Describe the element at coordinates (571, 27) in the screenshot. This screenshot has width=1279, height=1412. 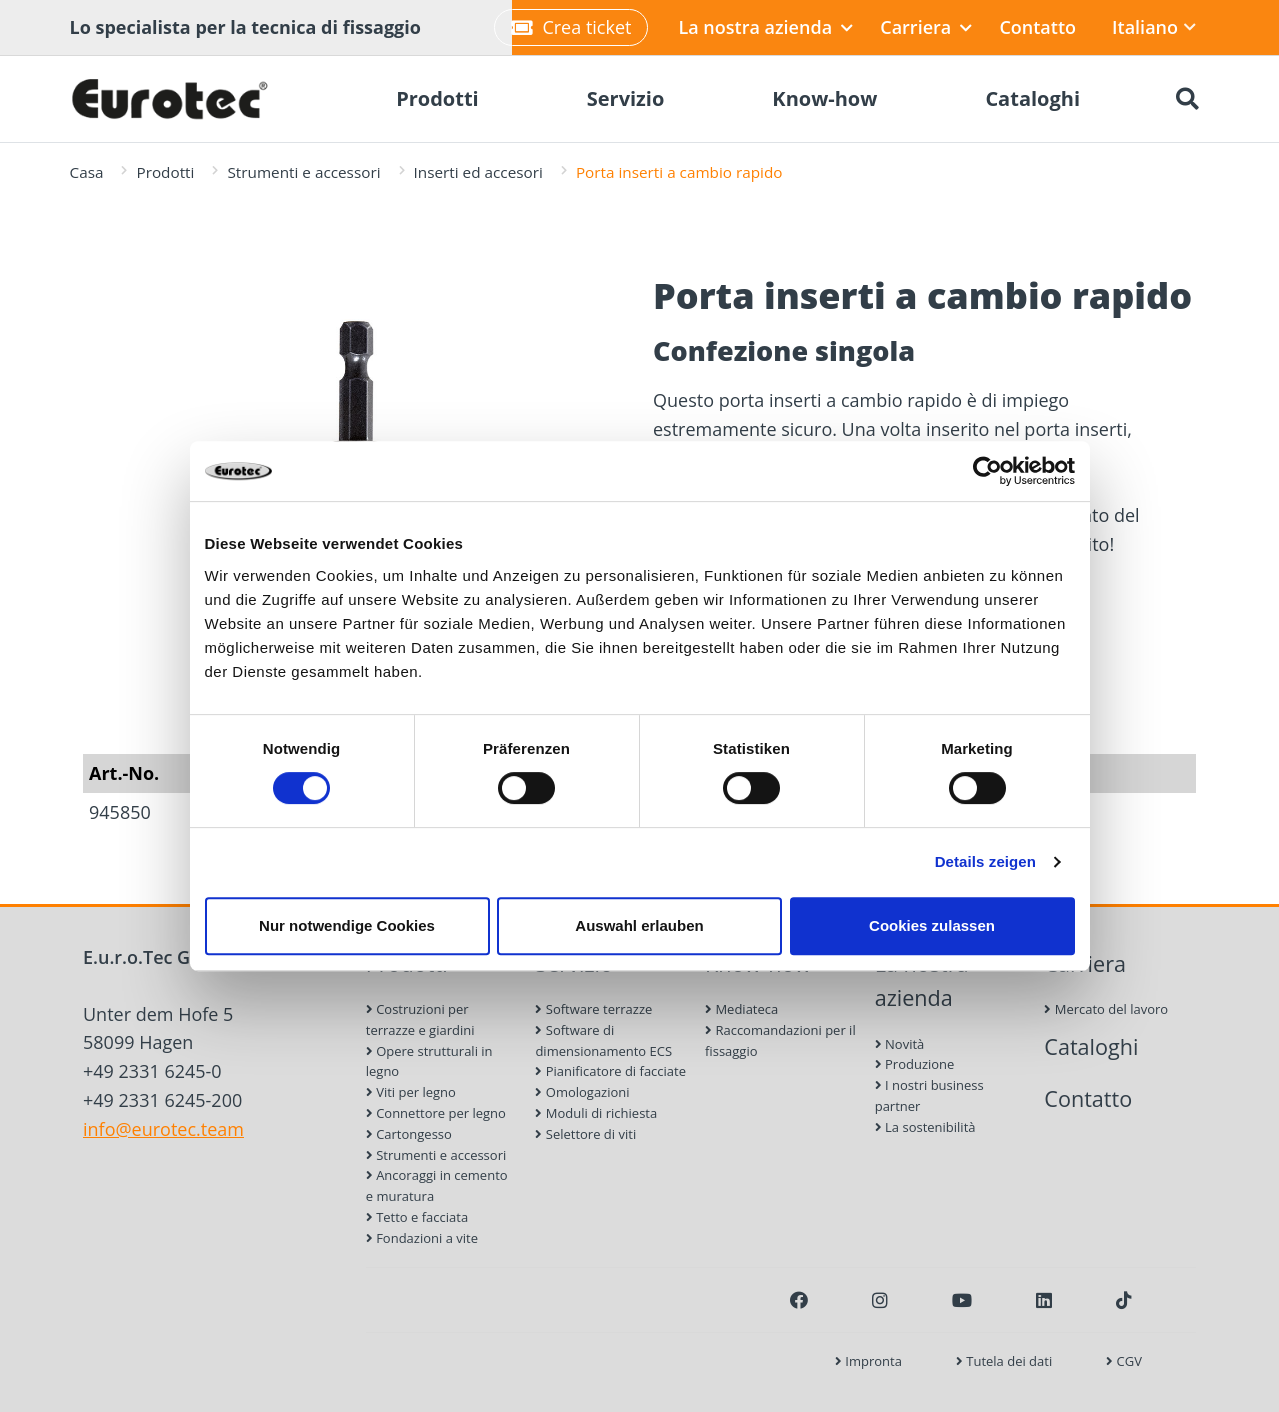
I see `Crea ticket` at that location.